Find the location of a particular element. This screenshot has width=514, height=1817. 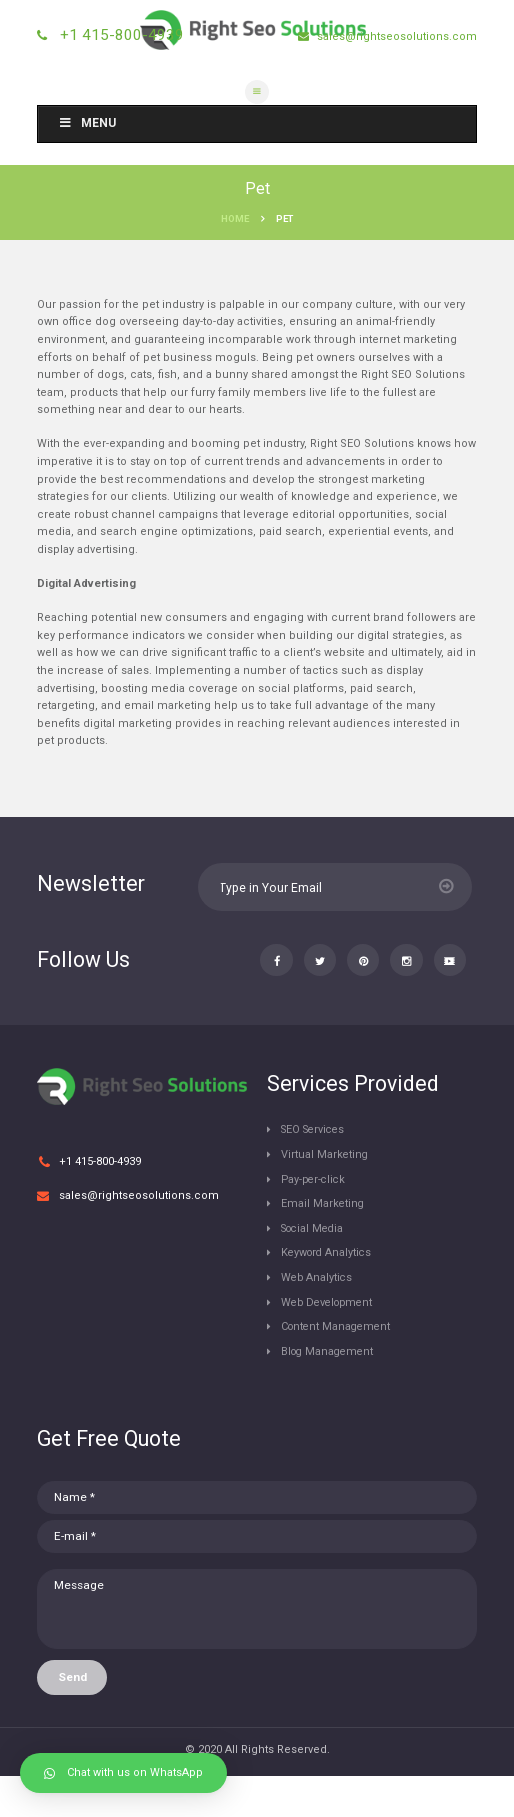

Content Management is located at coordinates (338, 1365).